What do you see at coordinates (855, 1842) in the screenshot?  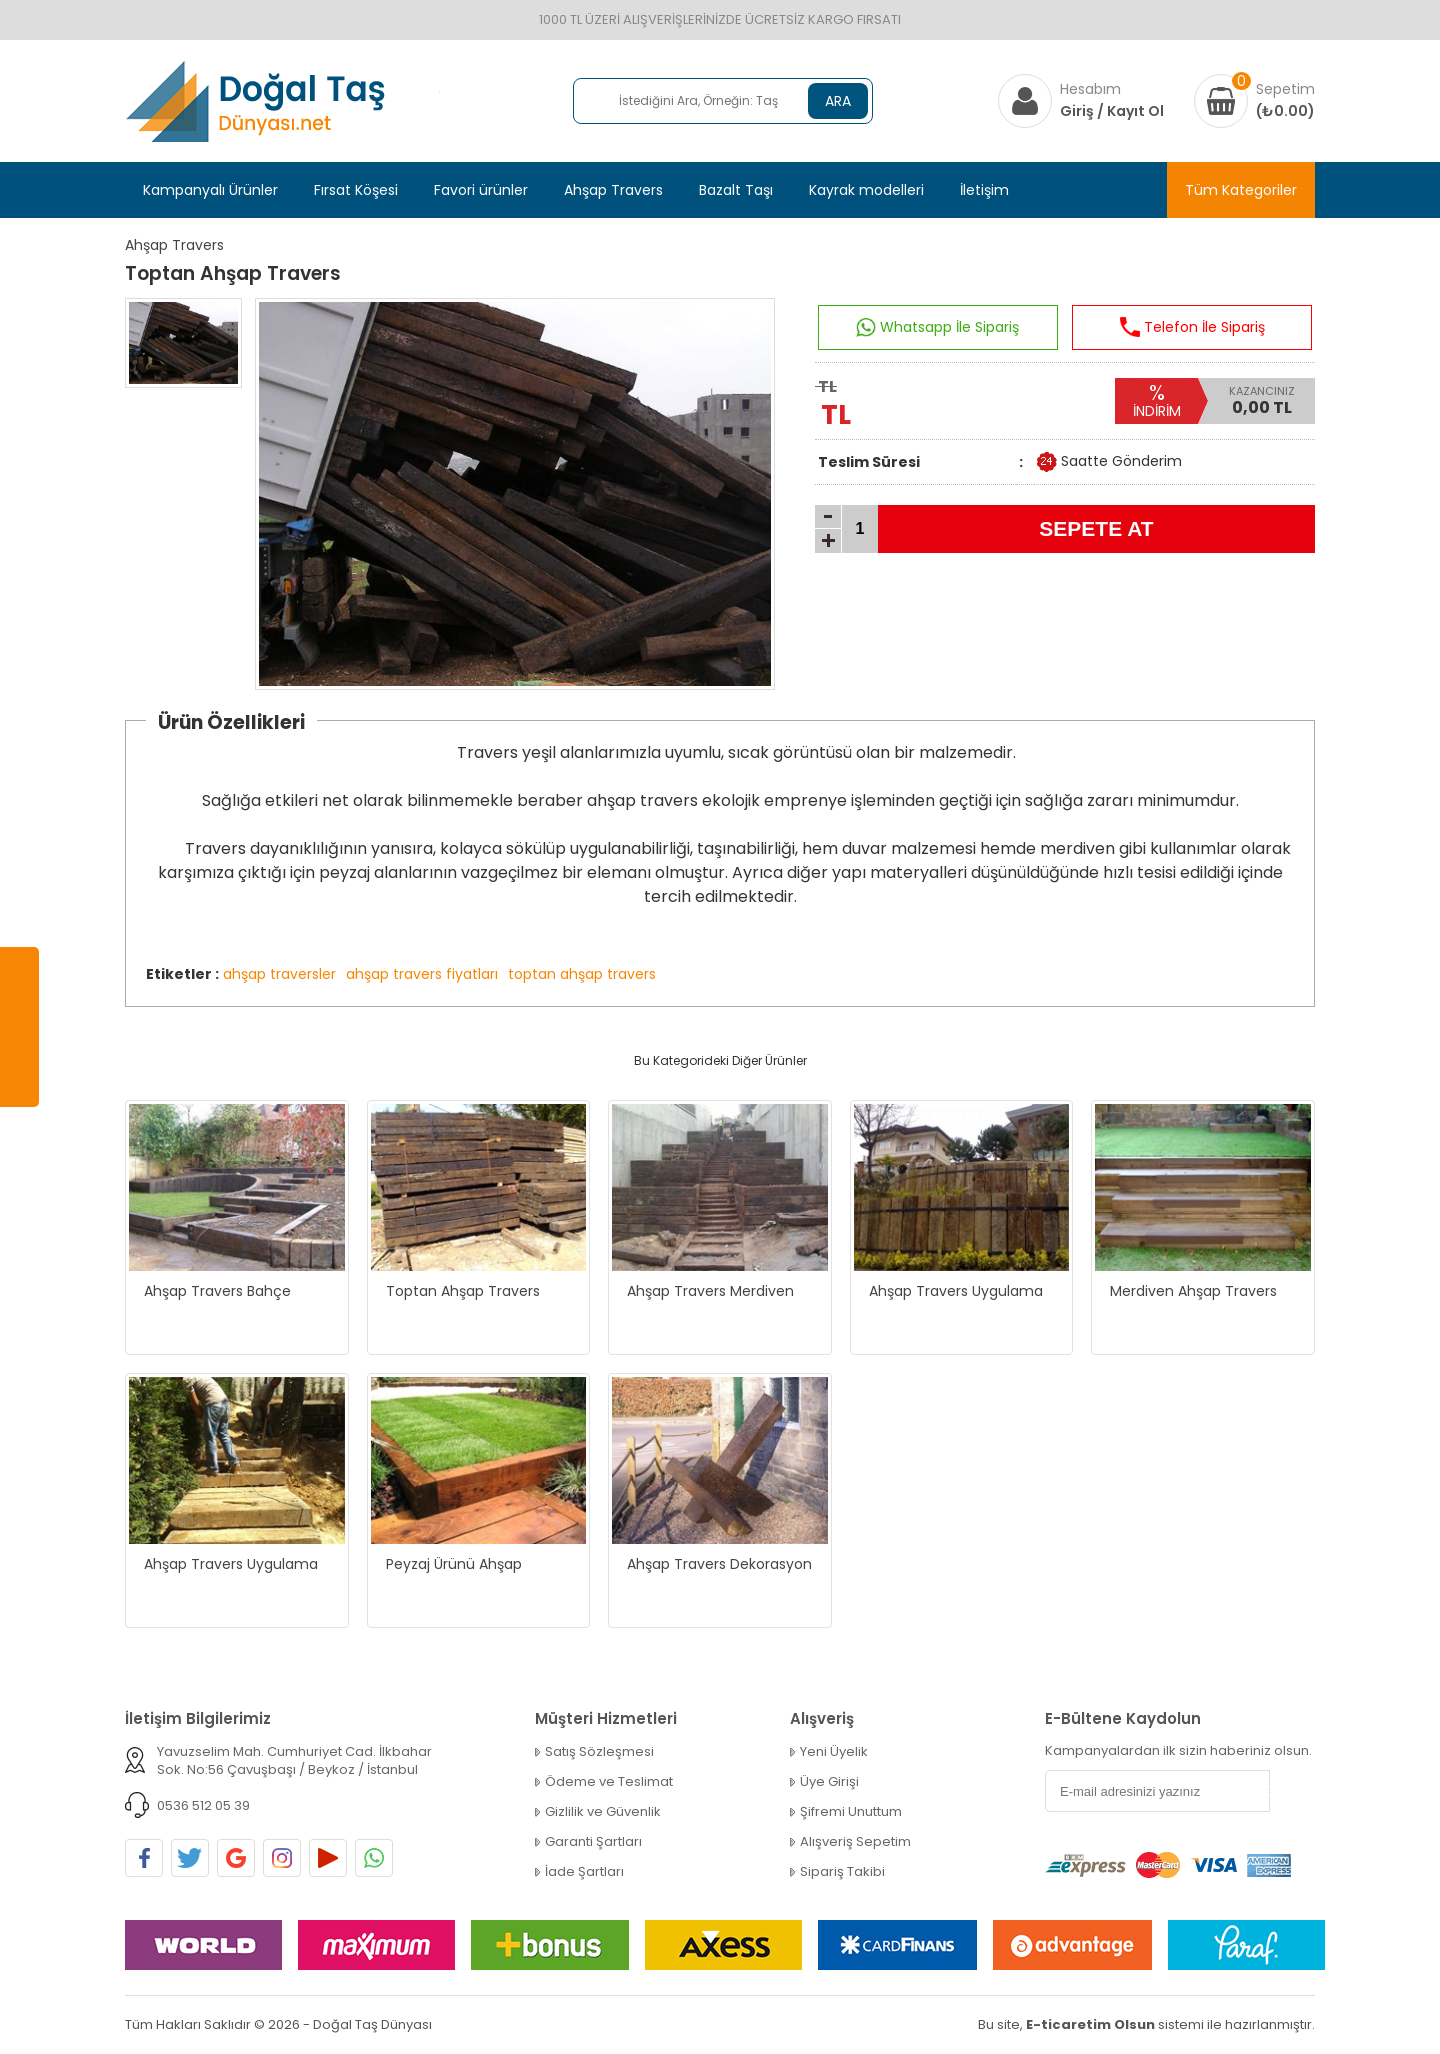 I see `Alışveriş Sepetim` at bounding box center [855, 1842].